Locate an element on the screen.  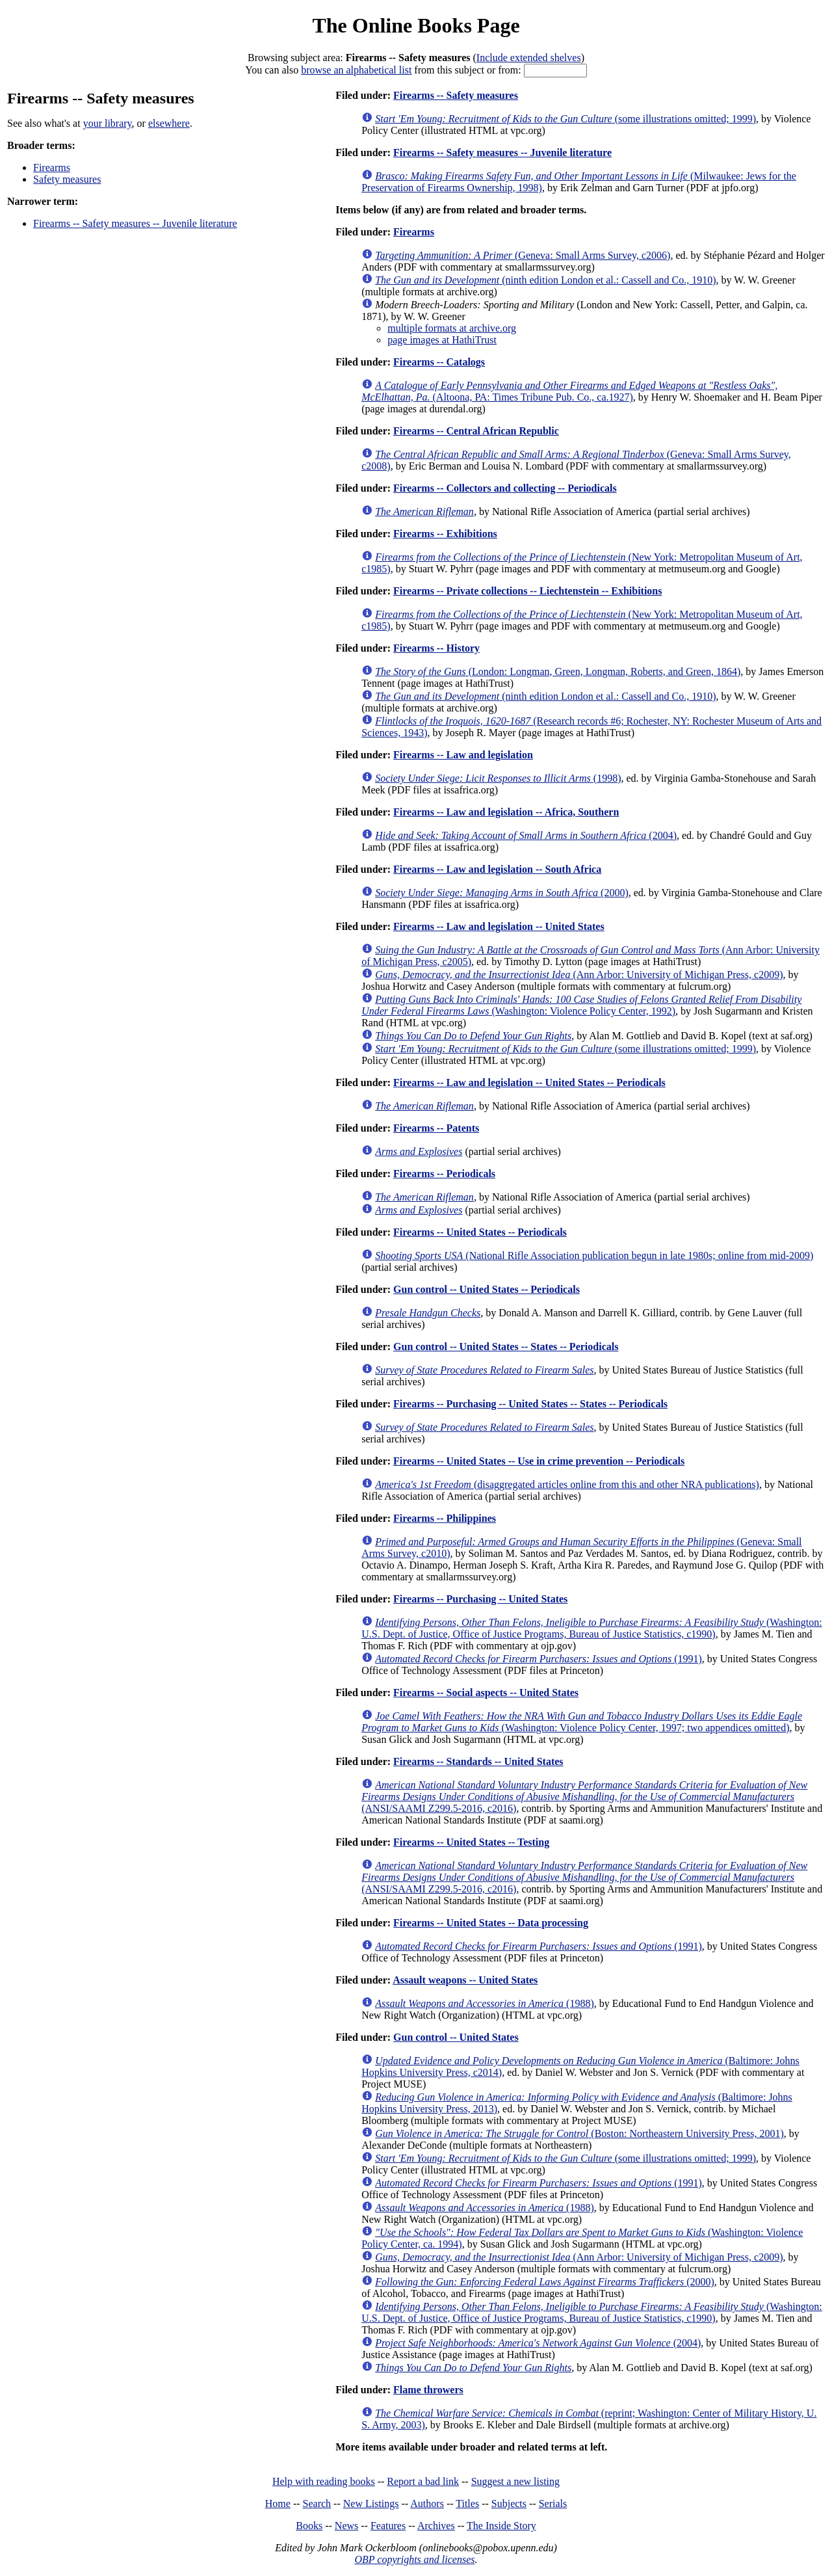
Assault weapons -- United States is located at coordinates (465, 1979).